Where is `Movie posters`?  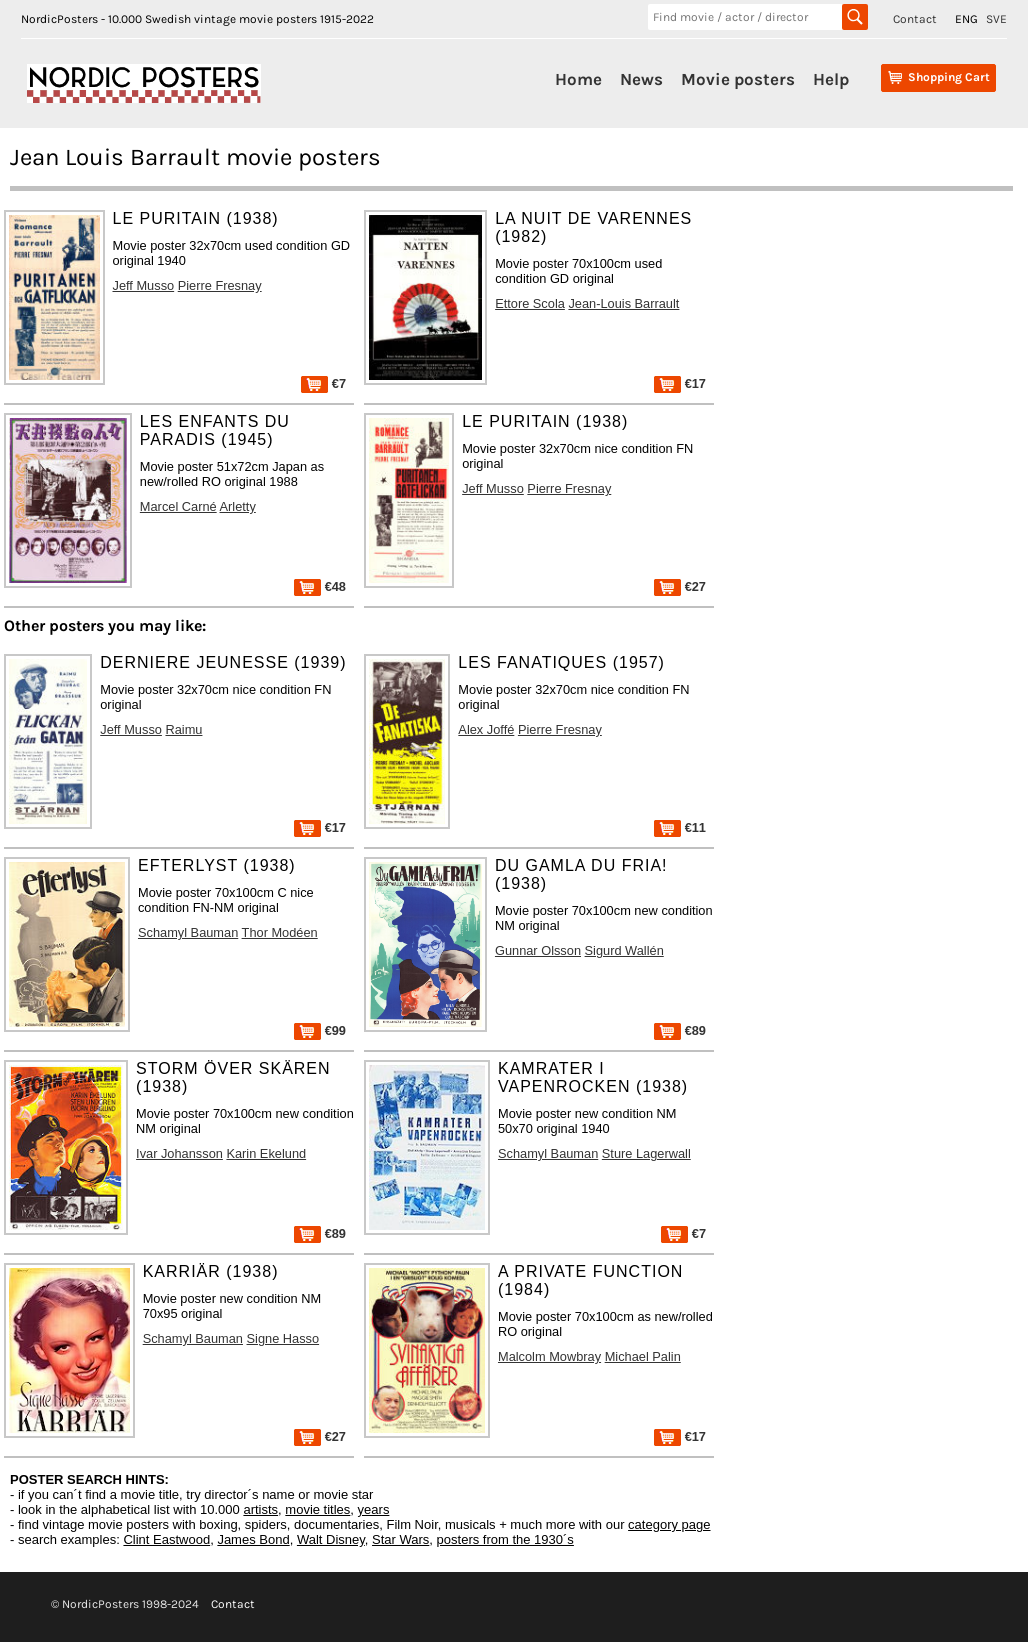
Movie posters is located at coordinates (738, 79).